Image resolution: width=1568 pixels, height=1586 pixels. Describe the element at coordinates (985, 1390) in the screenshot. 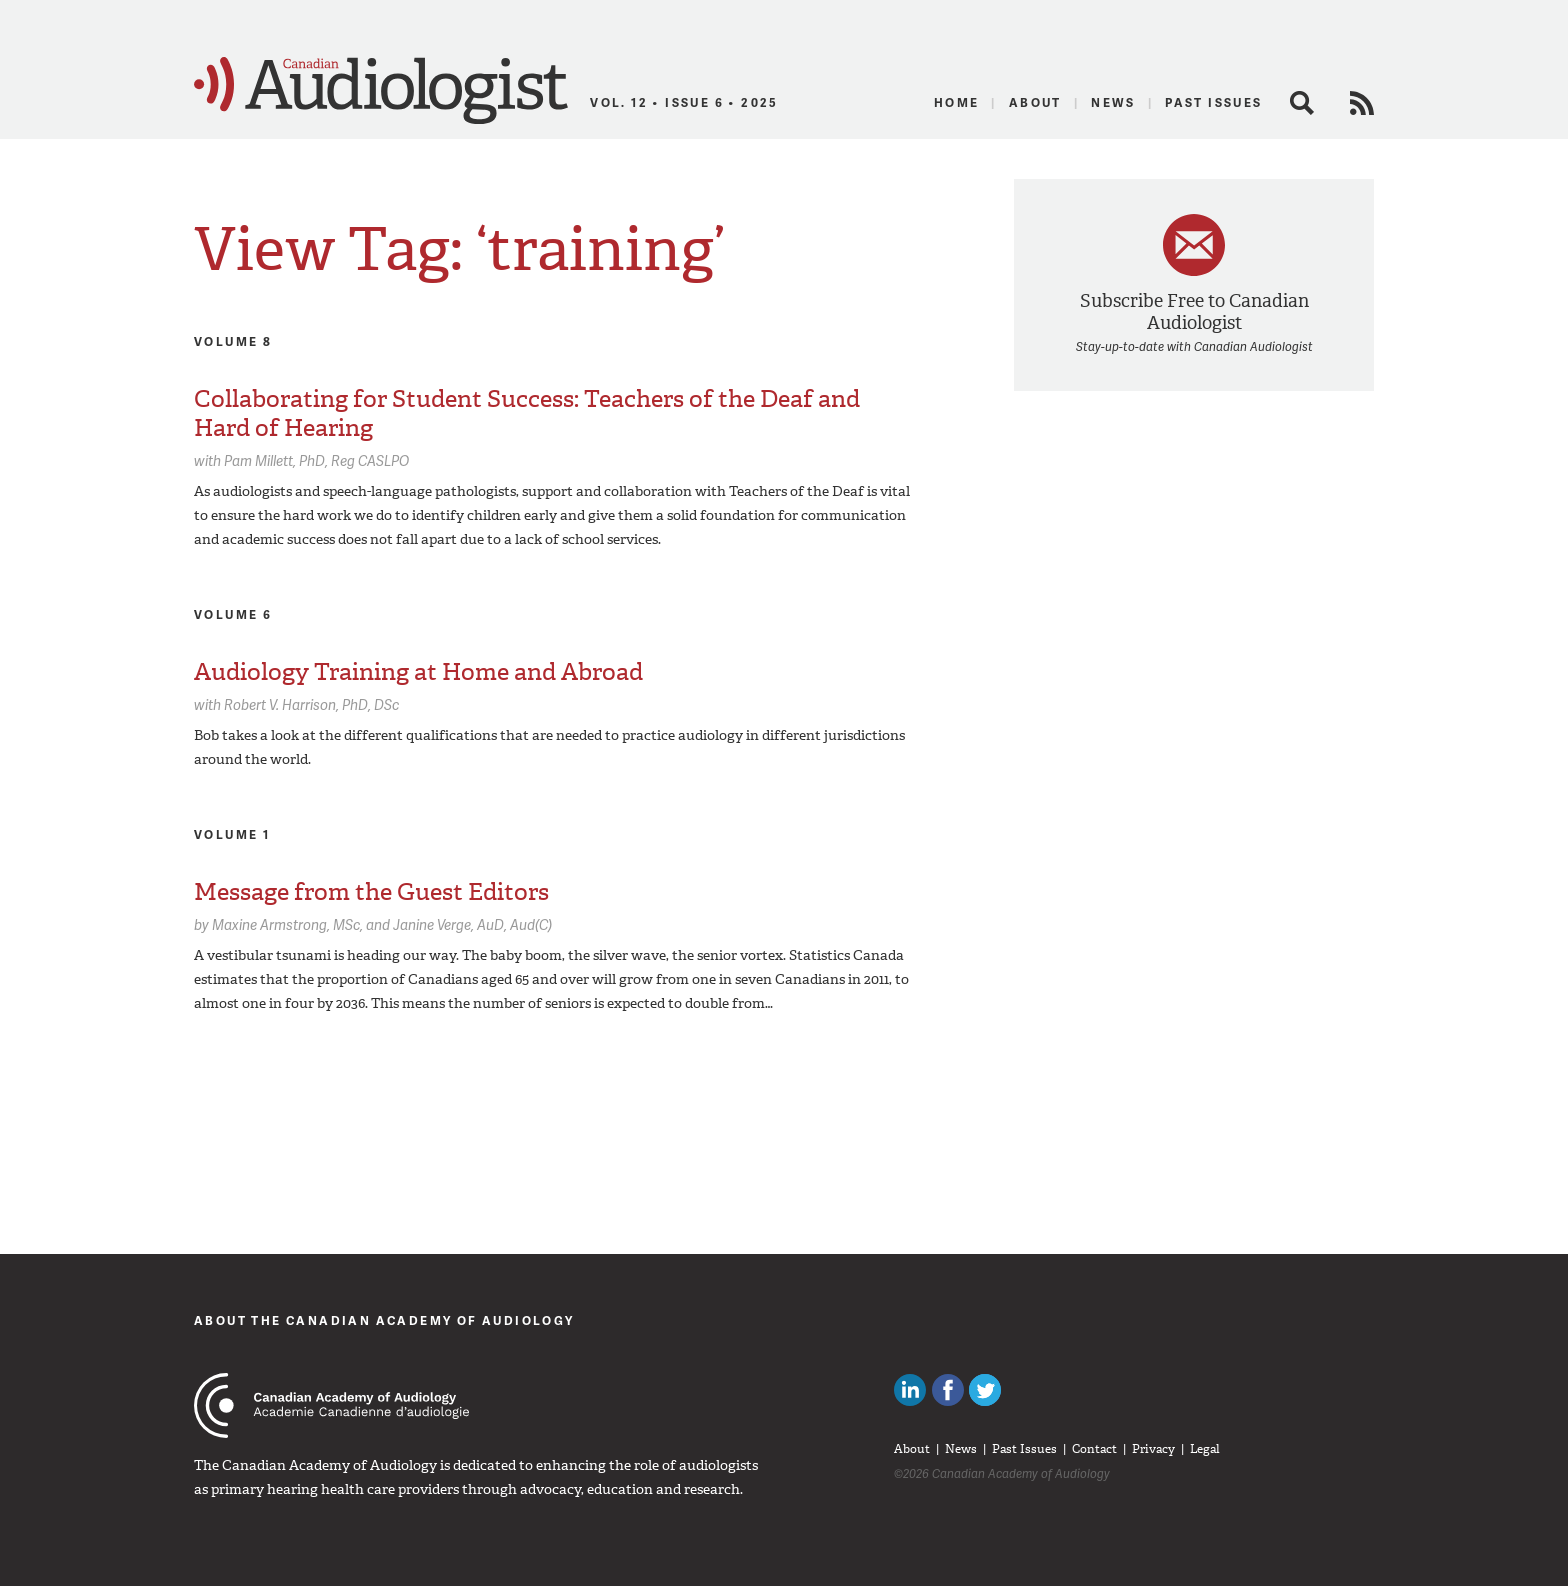

I see `Follow Canadian Audiologists on Twitter` at that location.